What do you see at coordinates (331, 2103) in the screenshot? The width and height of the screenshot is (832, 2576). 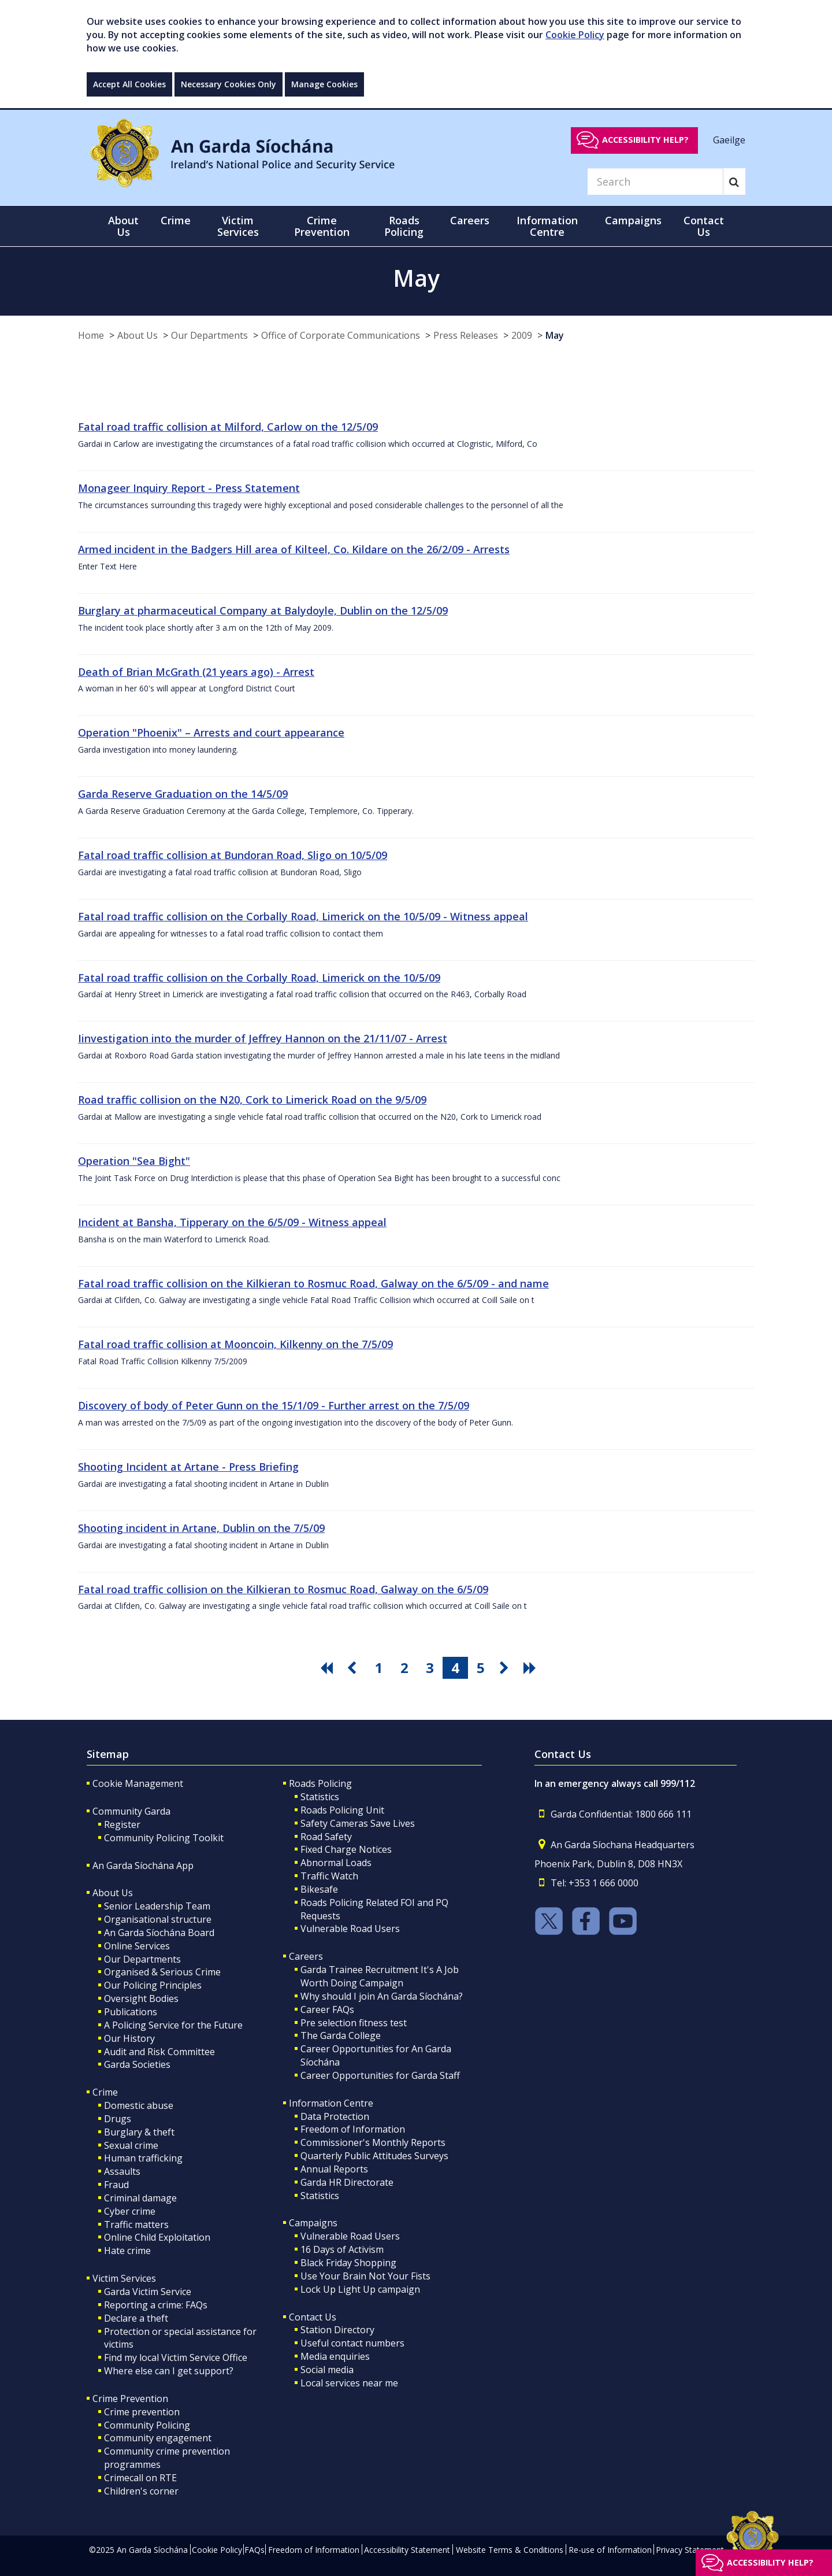 I see `Information Centre` at bounding box center [331, 2103].